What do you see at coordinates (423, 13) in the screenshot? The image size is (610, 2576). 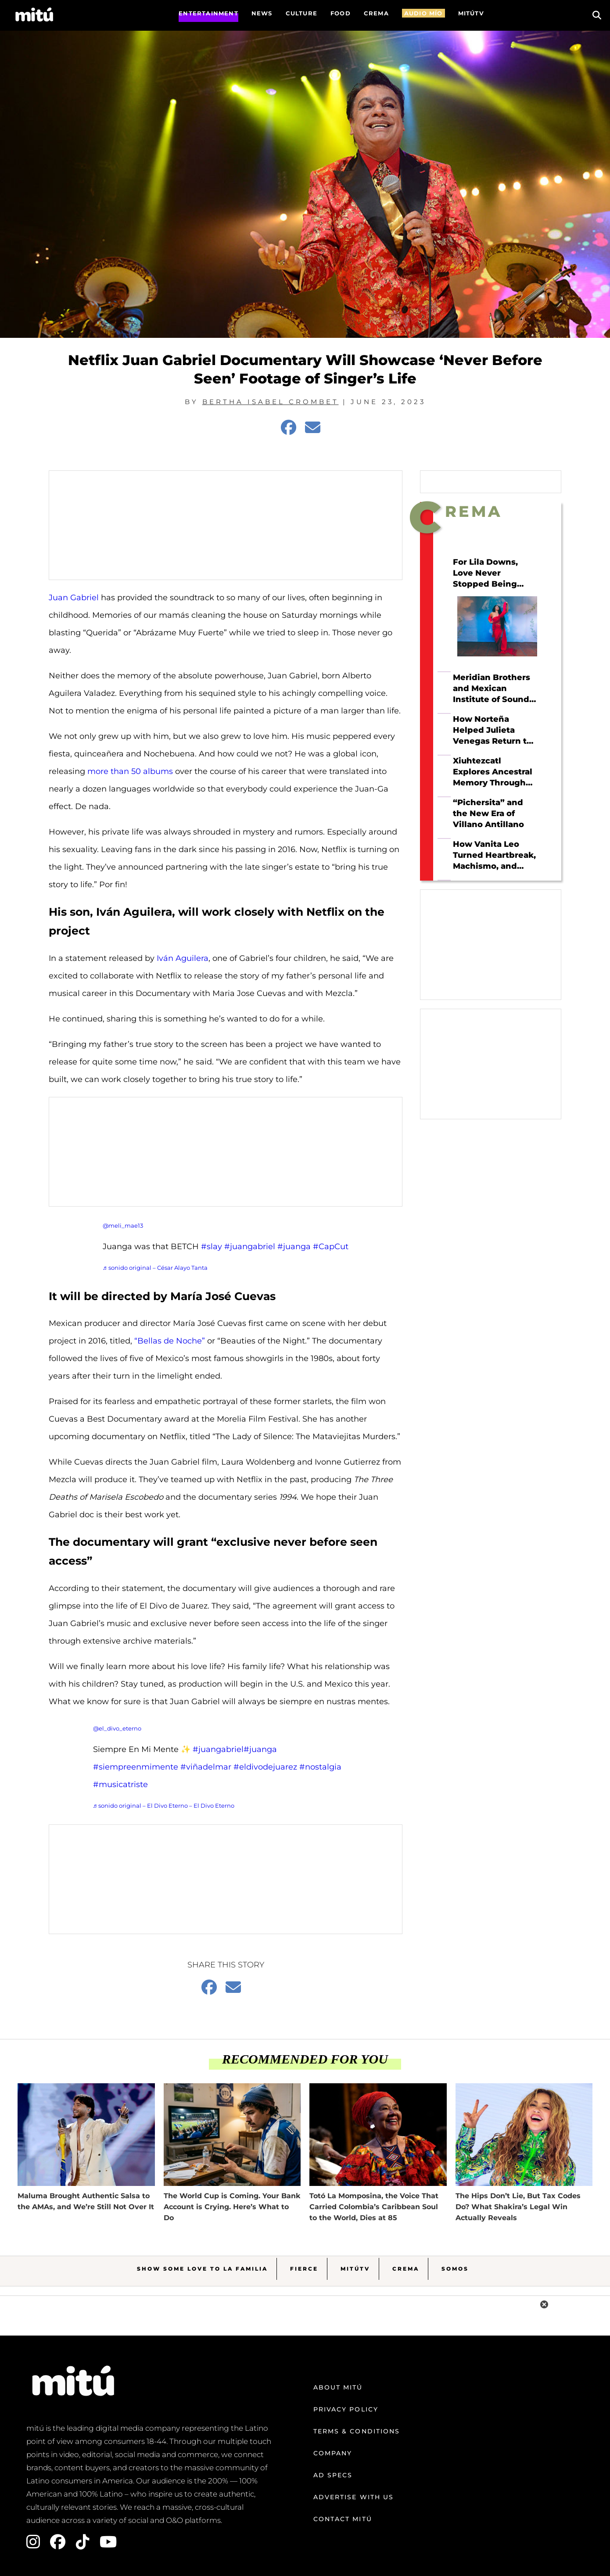 I see `AUDIO MÍO` at bounding box center [423, 13].